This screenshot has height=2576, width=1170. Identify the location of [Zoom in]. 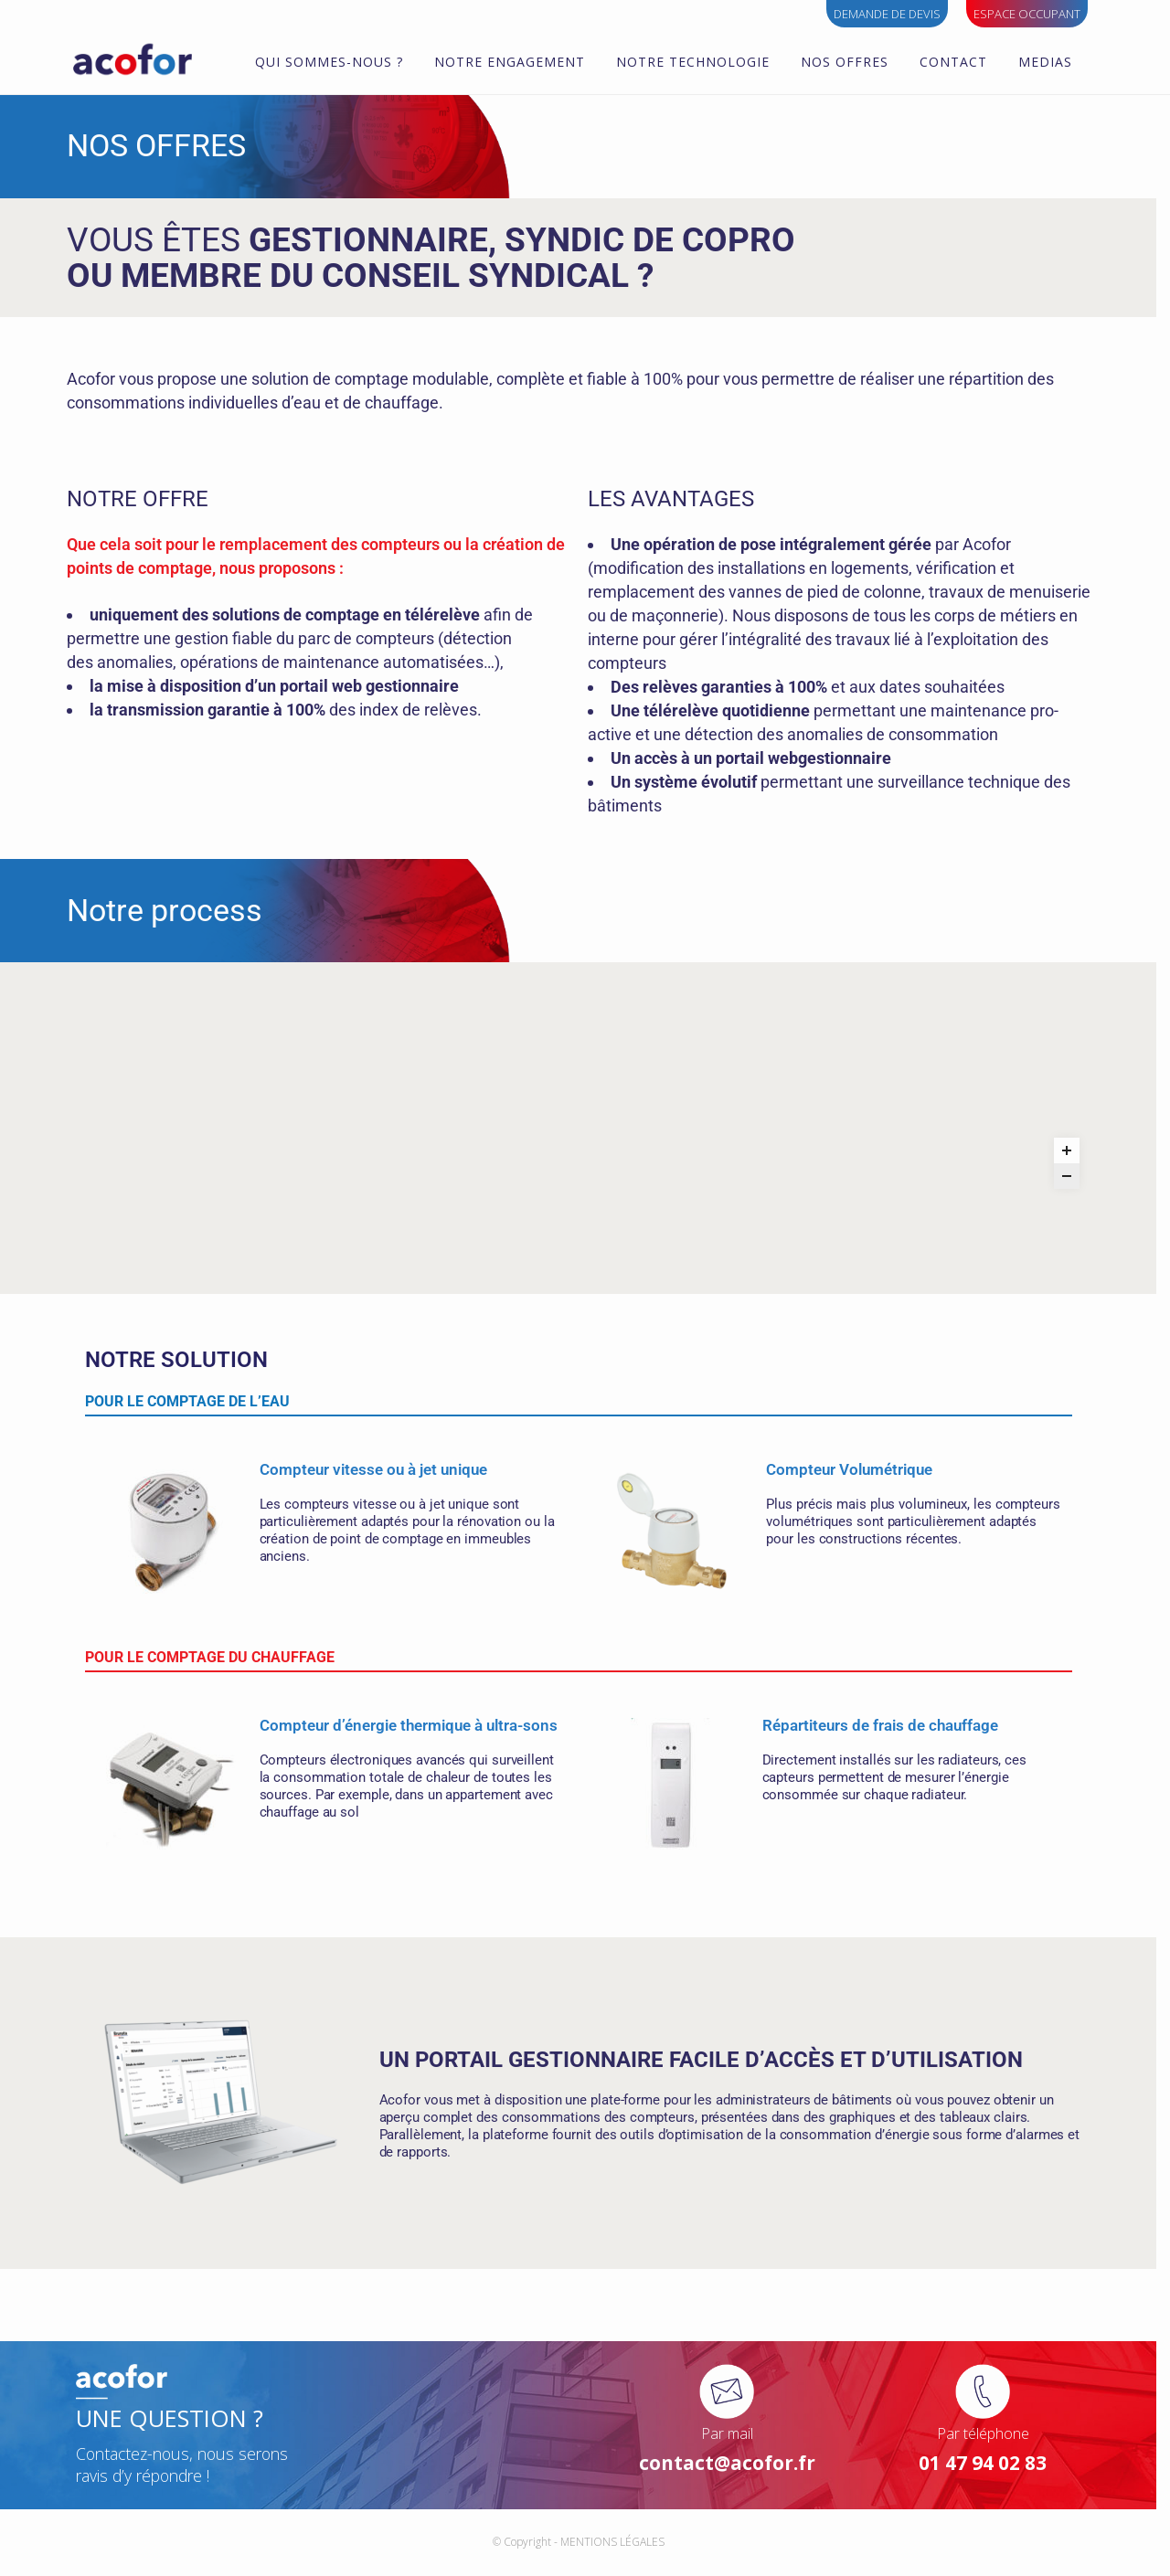
(1073, 1245).